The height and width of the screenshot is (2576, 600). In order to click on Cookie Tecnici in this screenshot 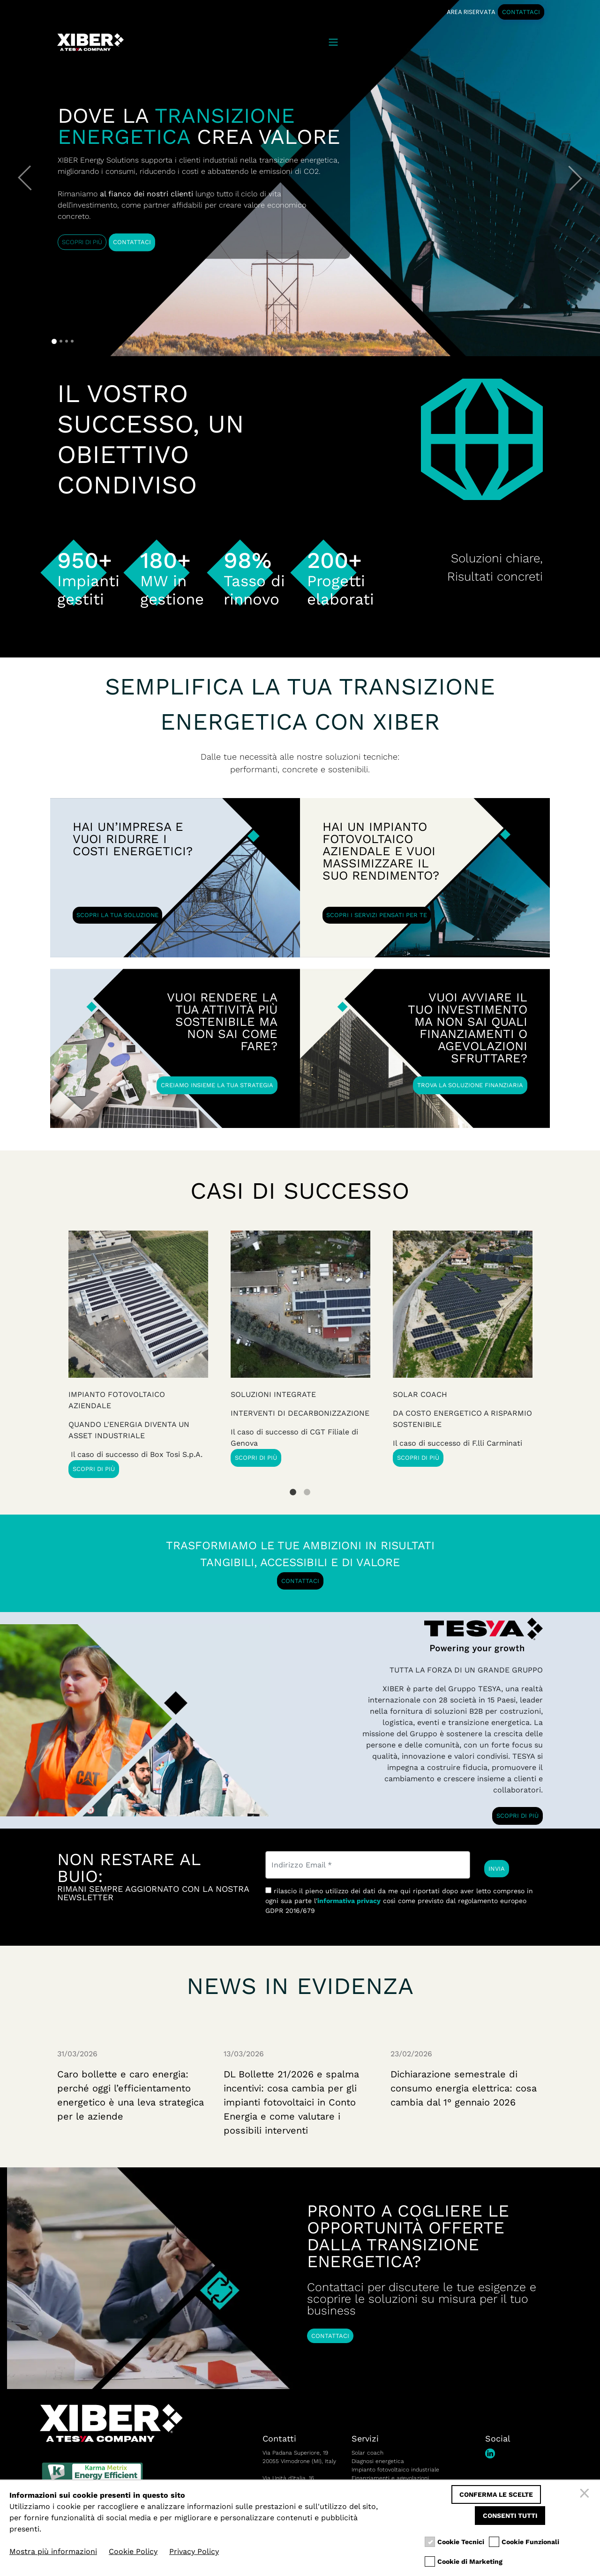, I will do `click(460, 2542)`.